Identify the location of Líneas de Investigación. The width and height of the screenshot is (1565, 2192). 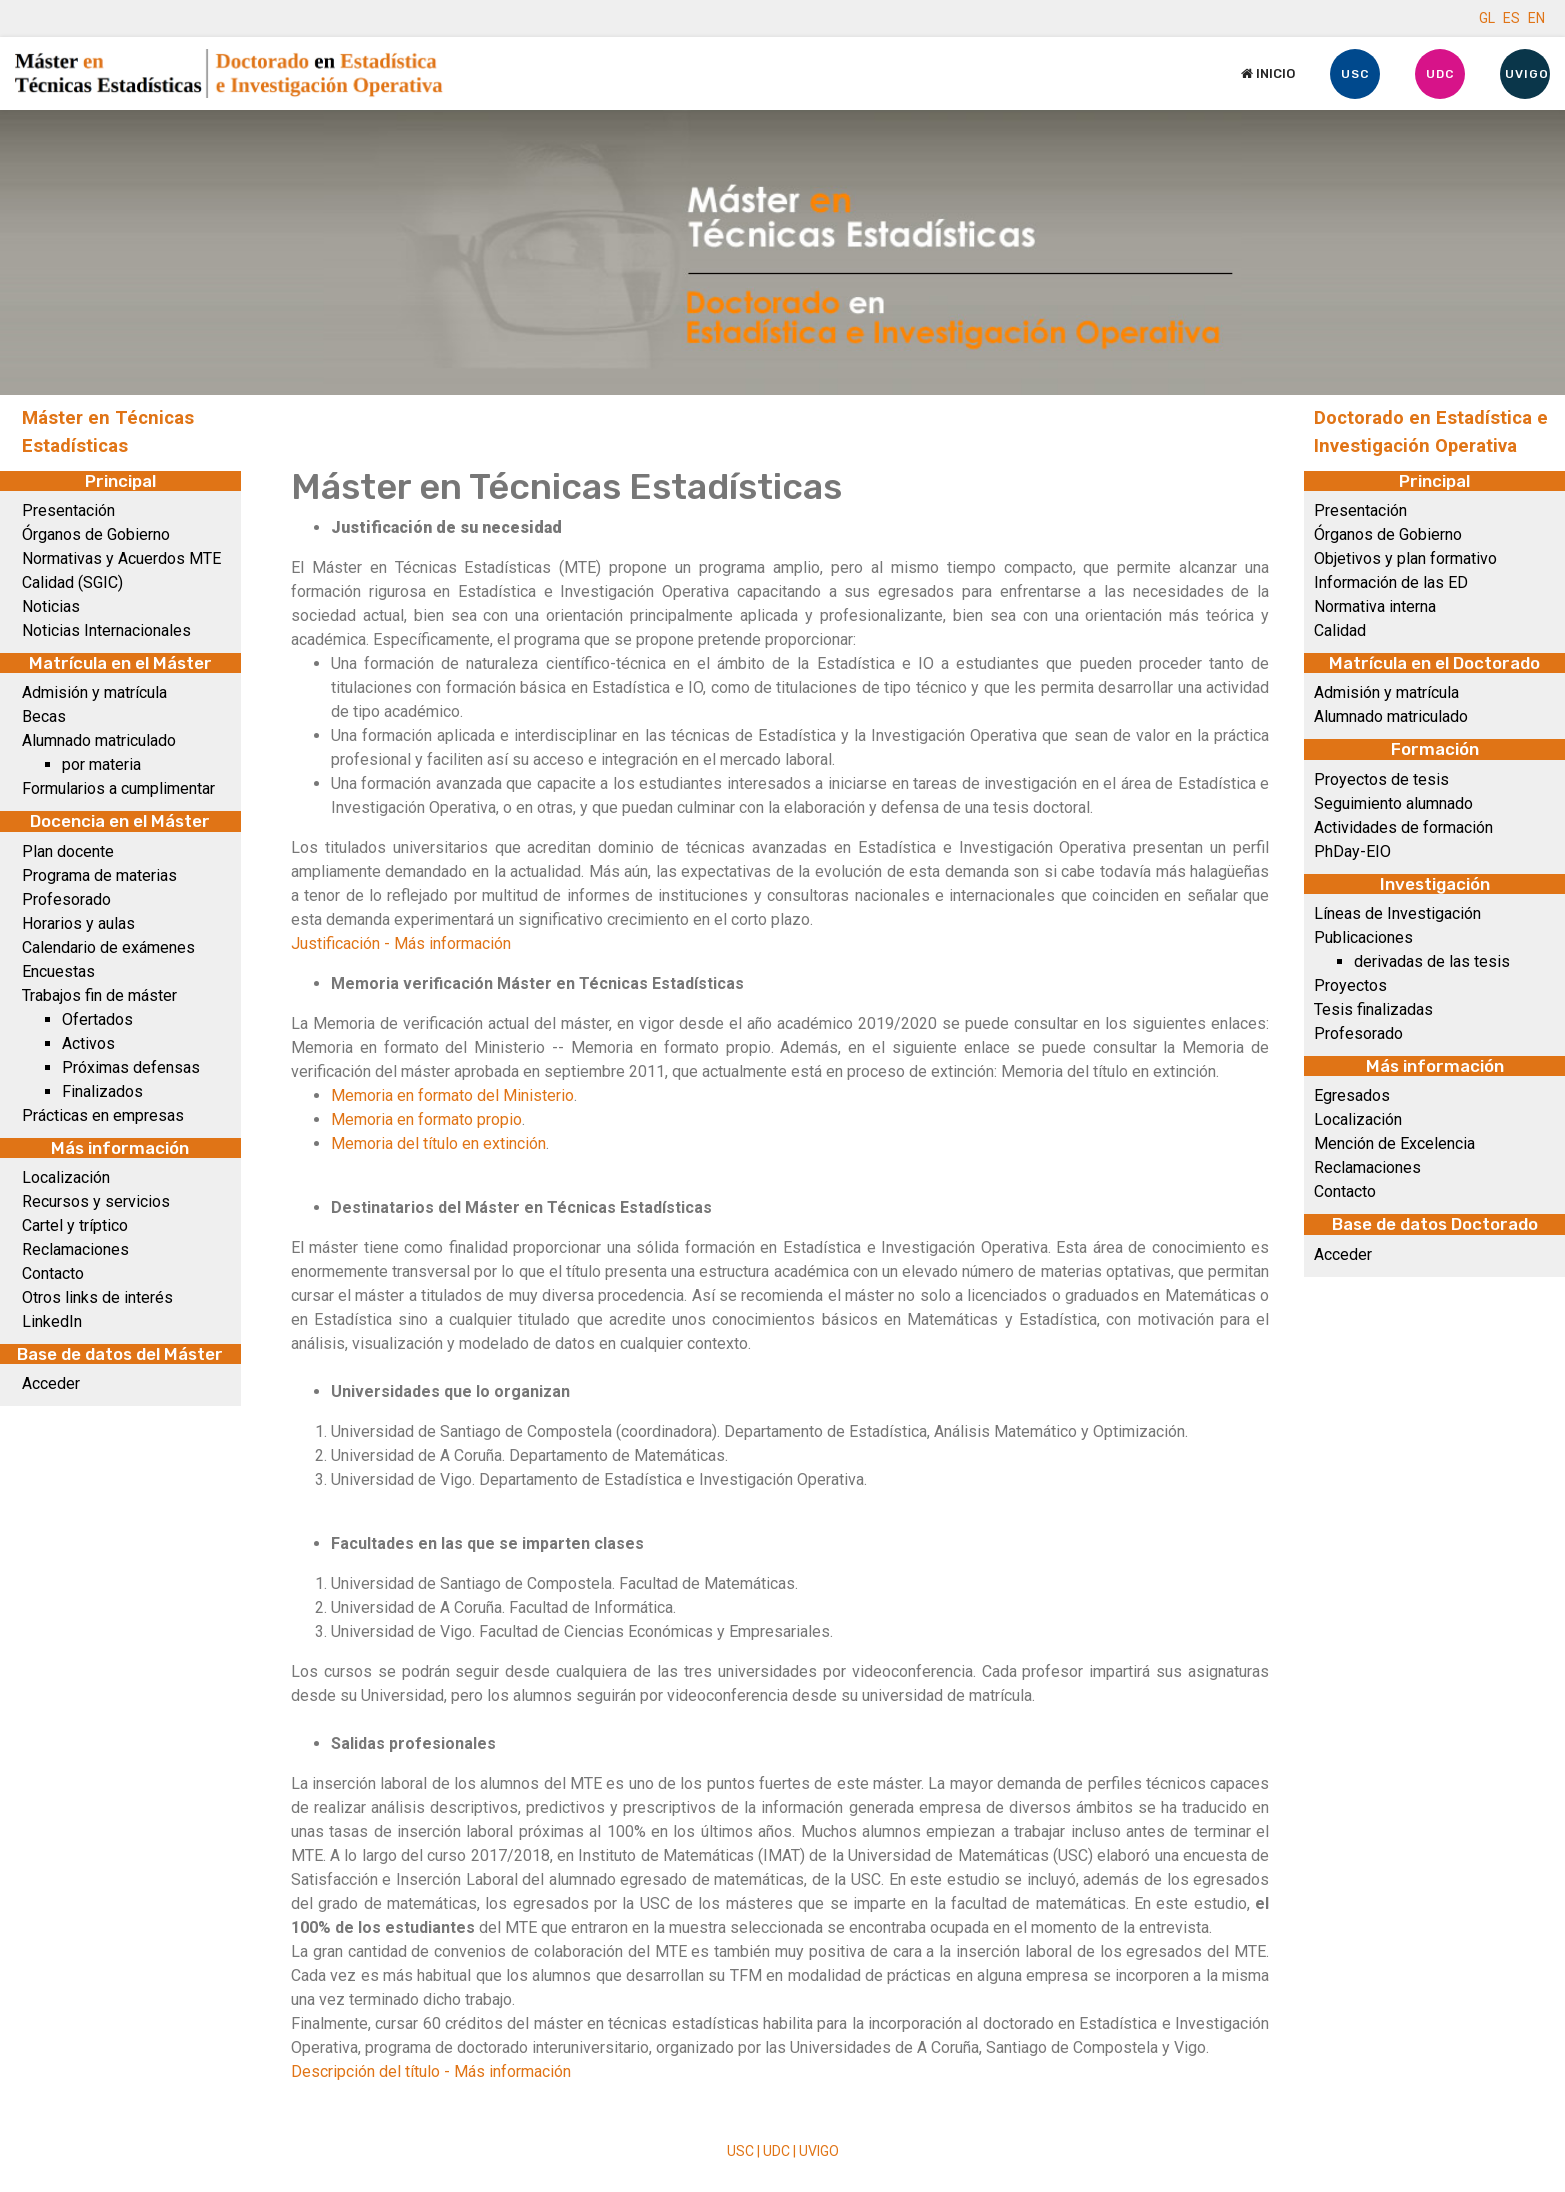
(1397, 913).